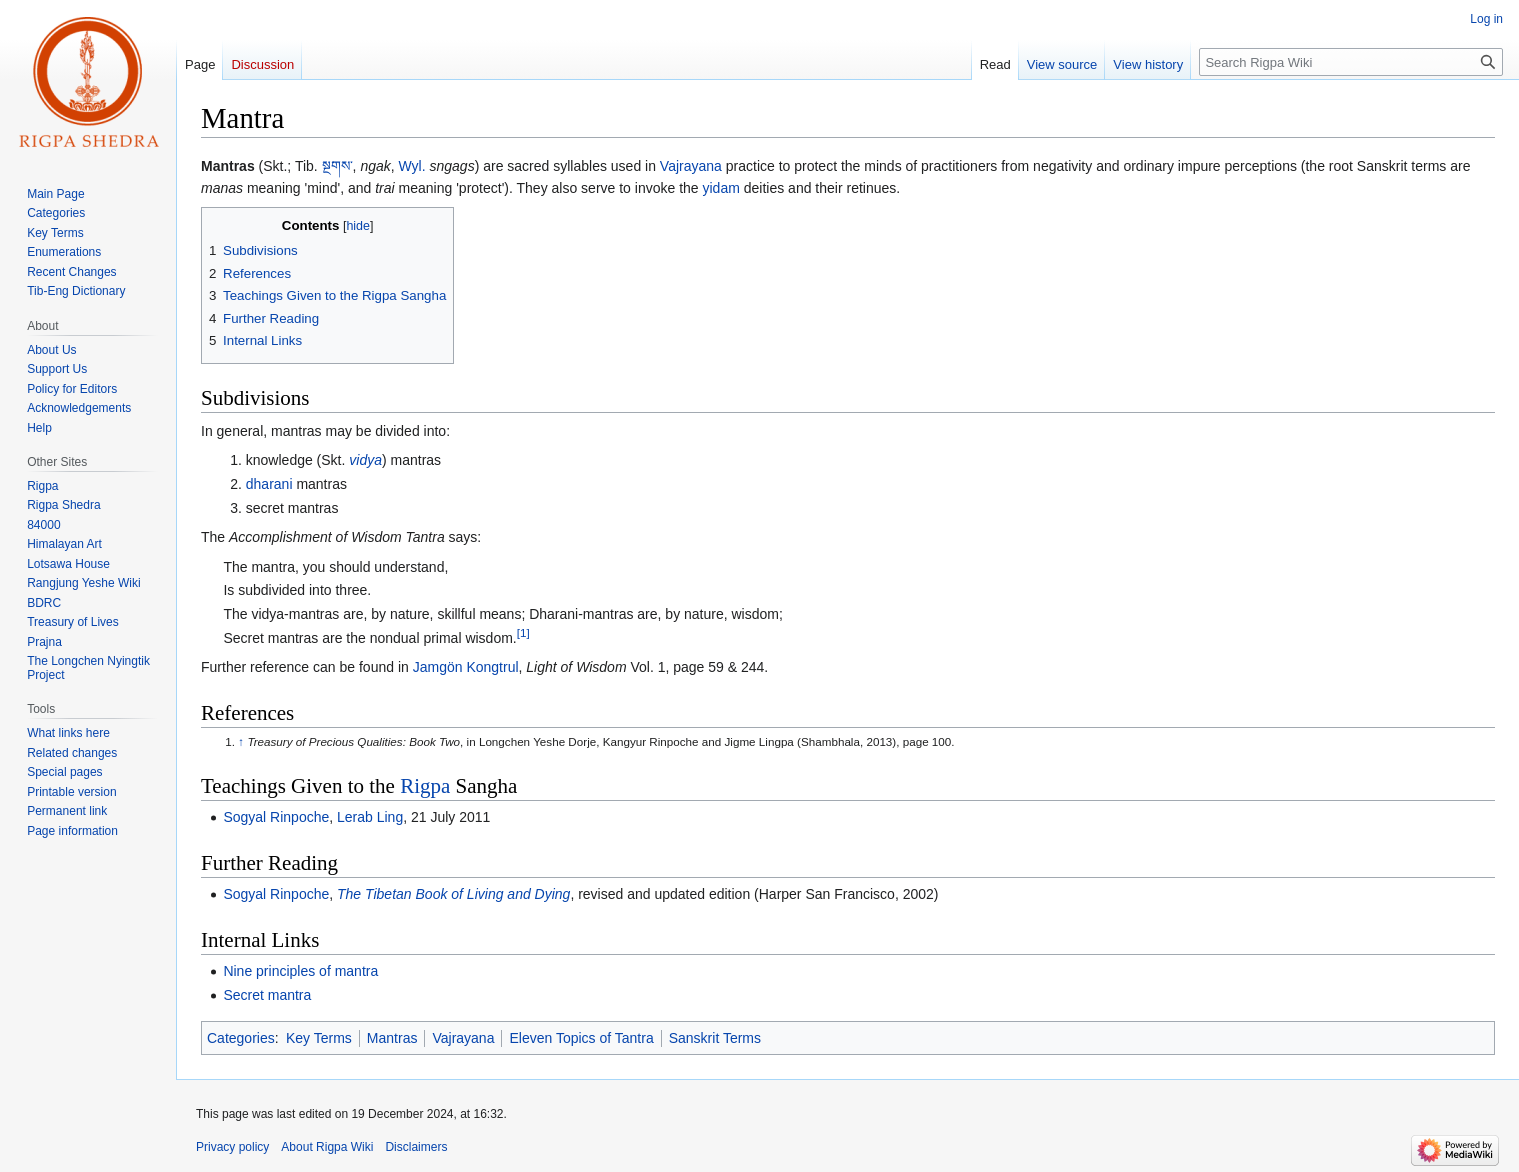 The image size is (1519, 1172). I want to click on [Search Rigpa Wiki], so click(1351, 62).